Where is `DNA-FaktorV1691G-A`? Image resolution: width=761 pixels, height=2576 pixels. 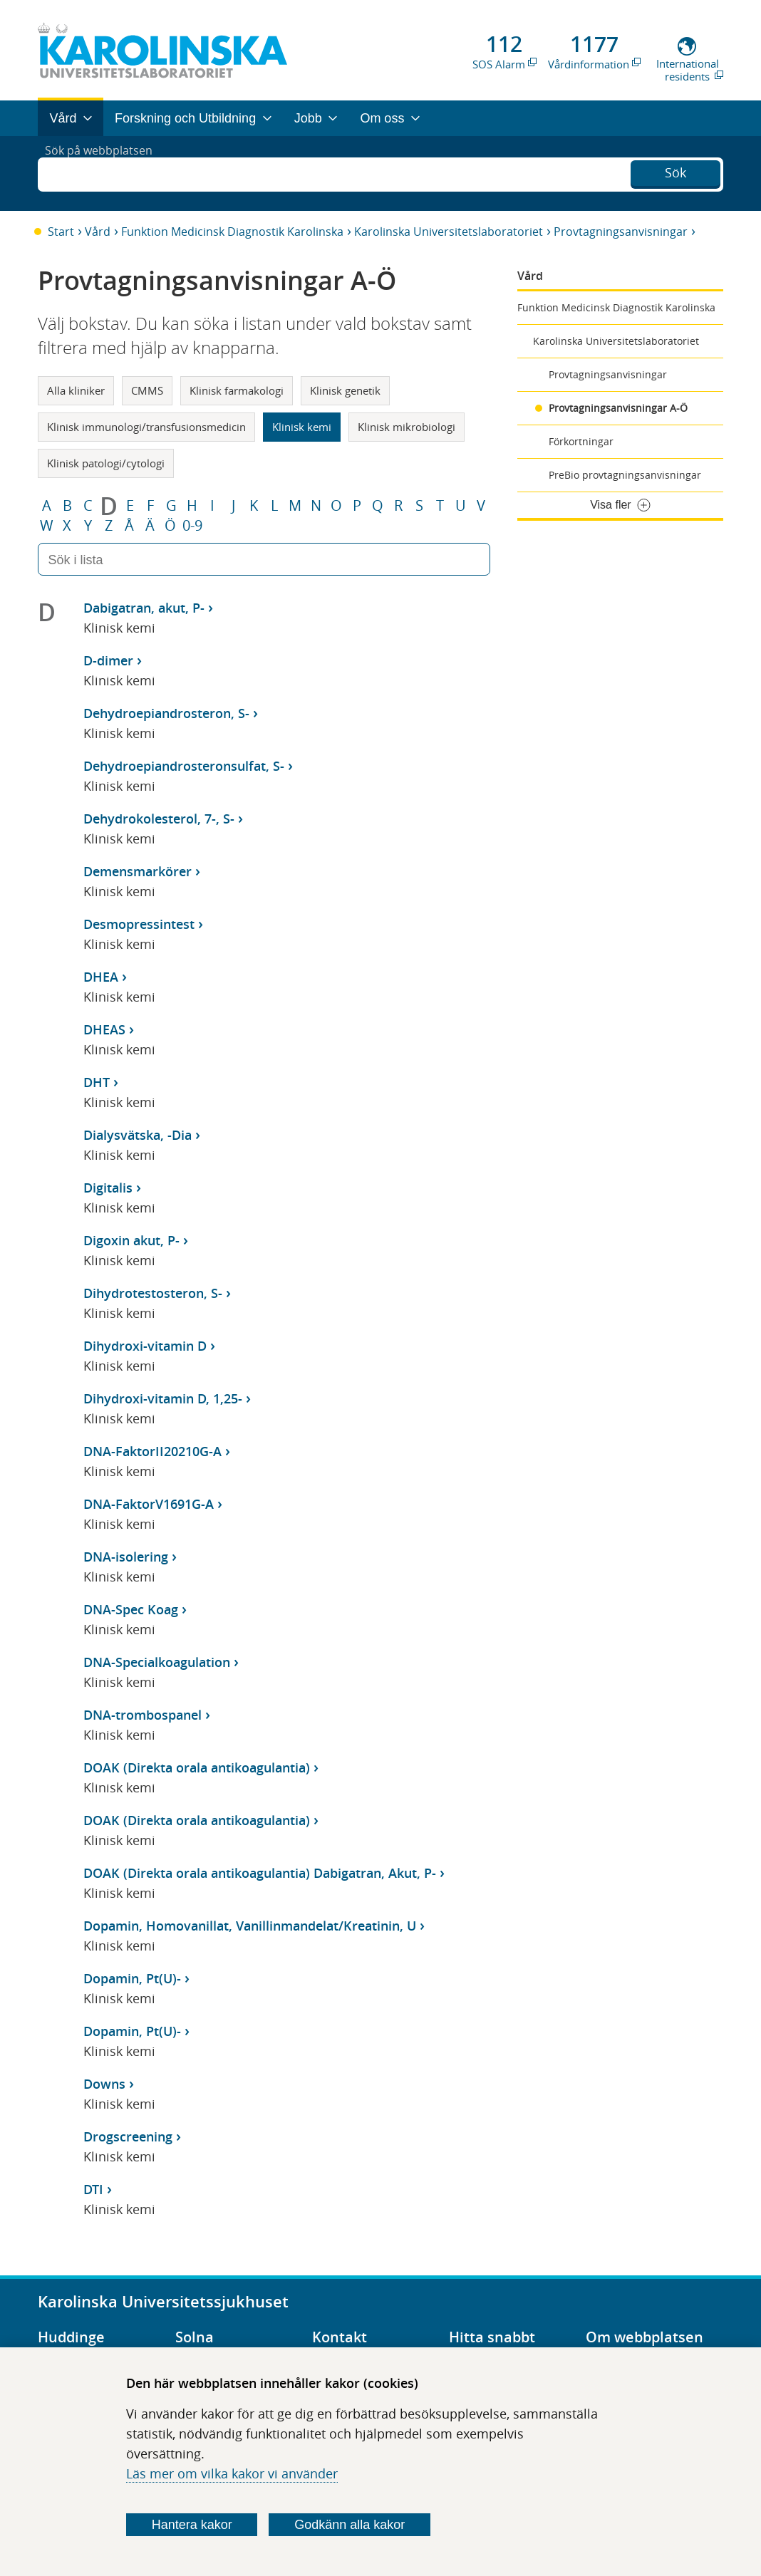
DNA-FaktorV1691G-A is located at coordinates (148, 1503).